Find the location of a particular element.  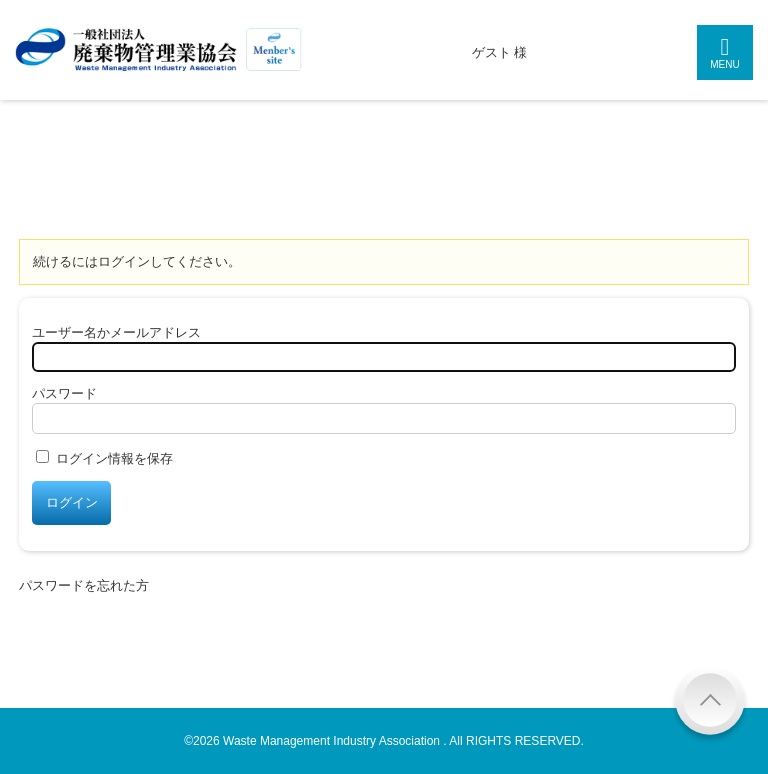

パスワード is located at coordinates (64, 393).